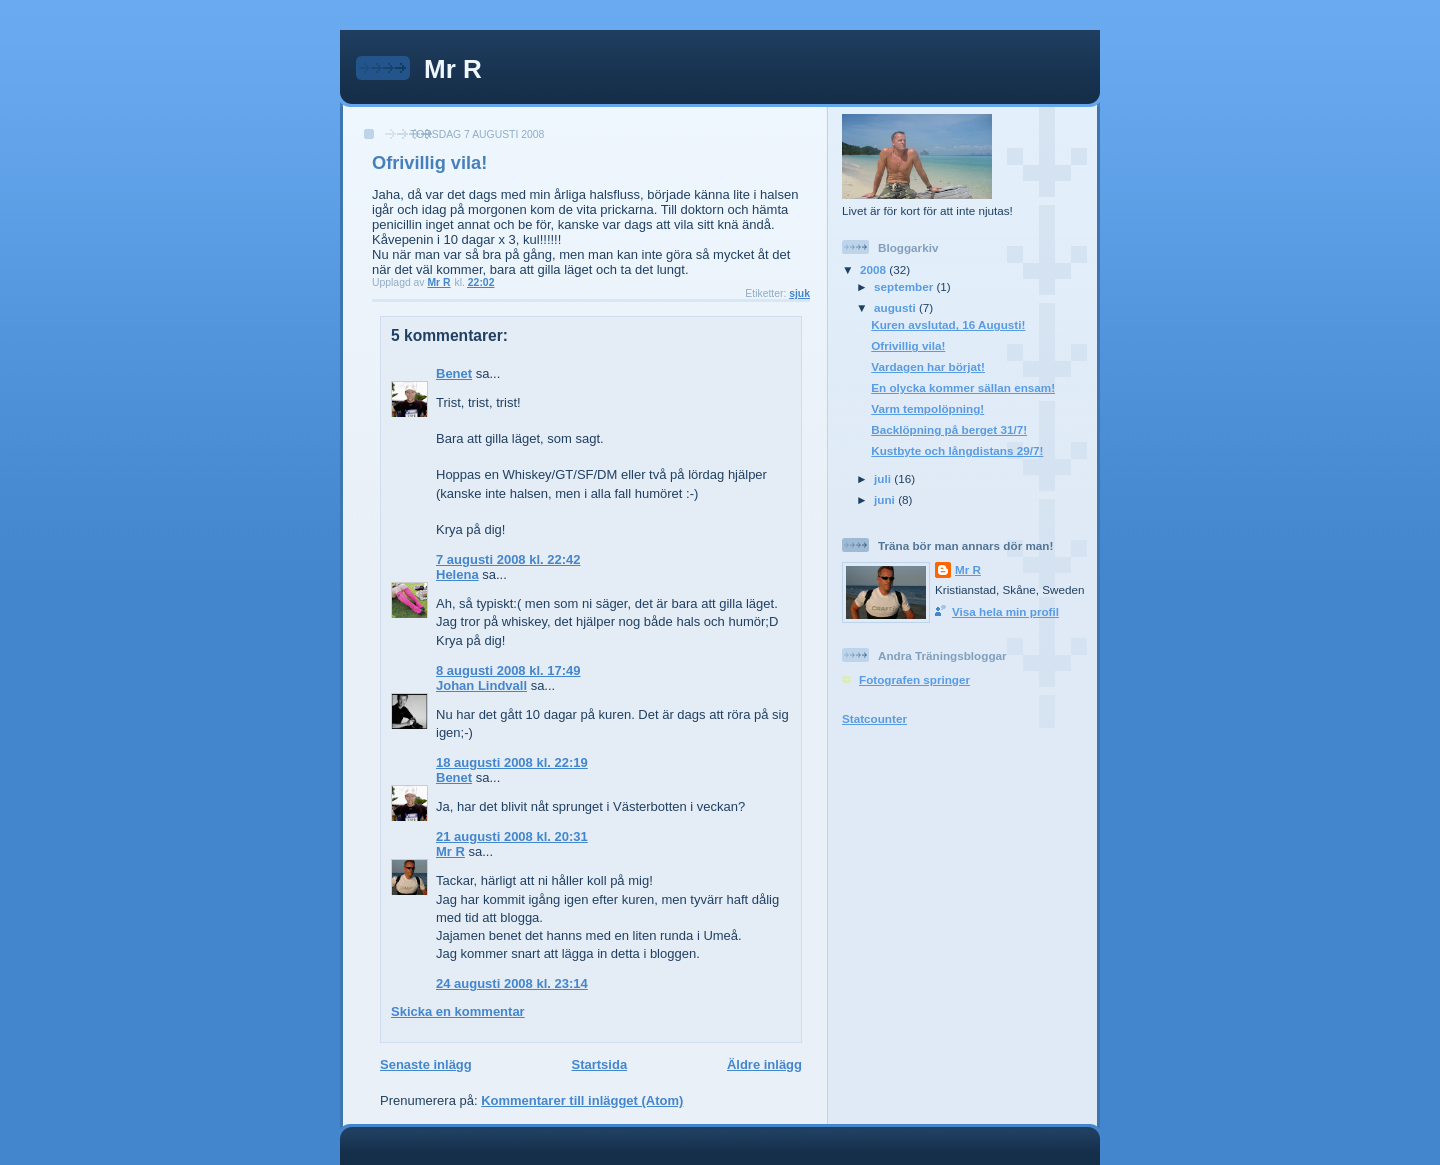 Image resolution: width=1440 pixels, height=1165 pixels. What do you see at coordinates (948, 324) in the screenshot?
I see `Kuren avslutad, 16 Augusti!` at bounding box center [948, 324].